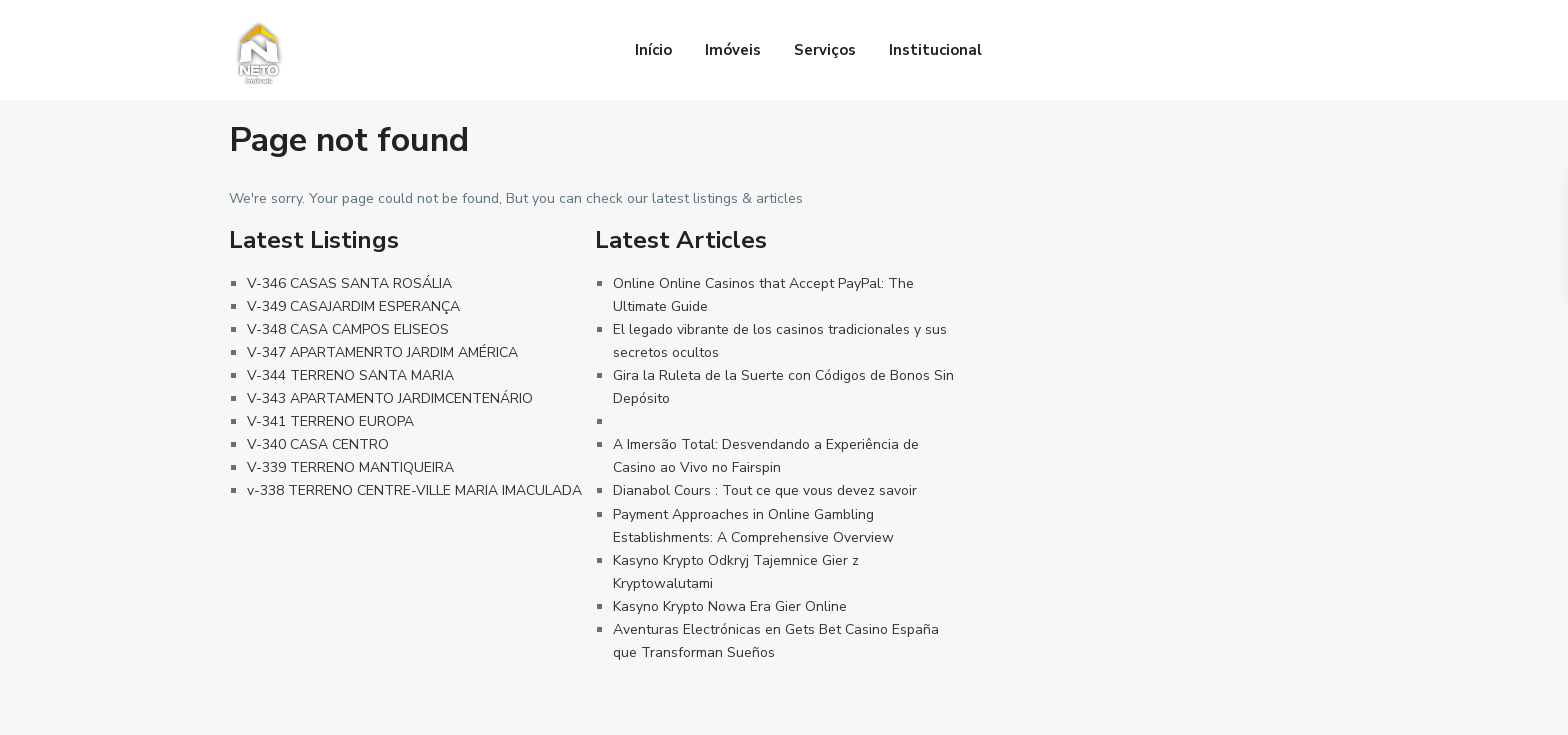 The height and width of the screenshot is (735, 1568). What do you see at coordinates (349, 283) in the screenshot?
I see `V-346 CASAS SANTA ROSÁLIA` at bounding box center [349, 283].